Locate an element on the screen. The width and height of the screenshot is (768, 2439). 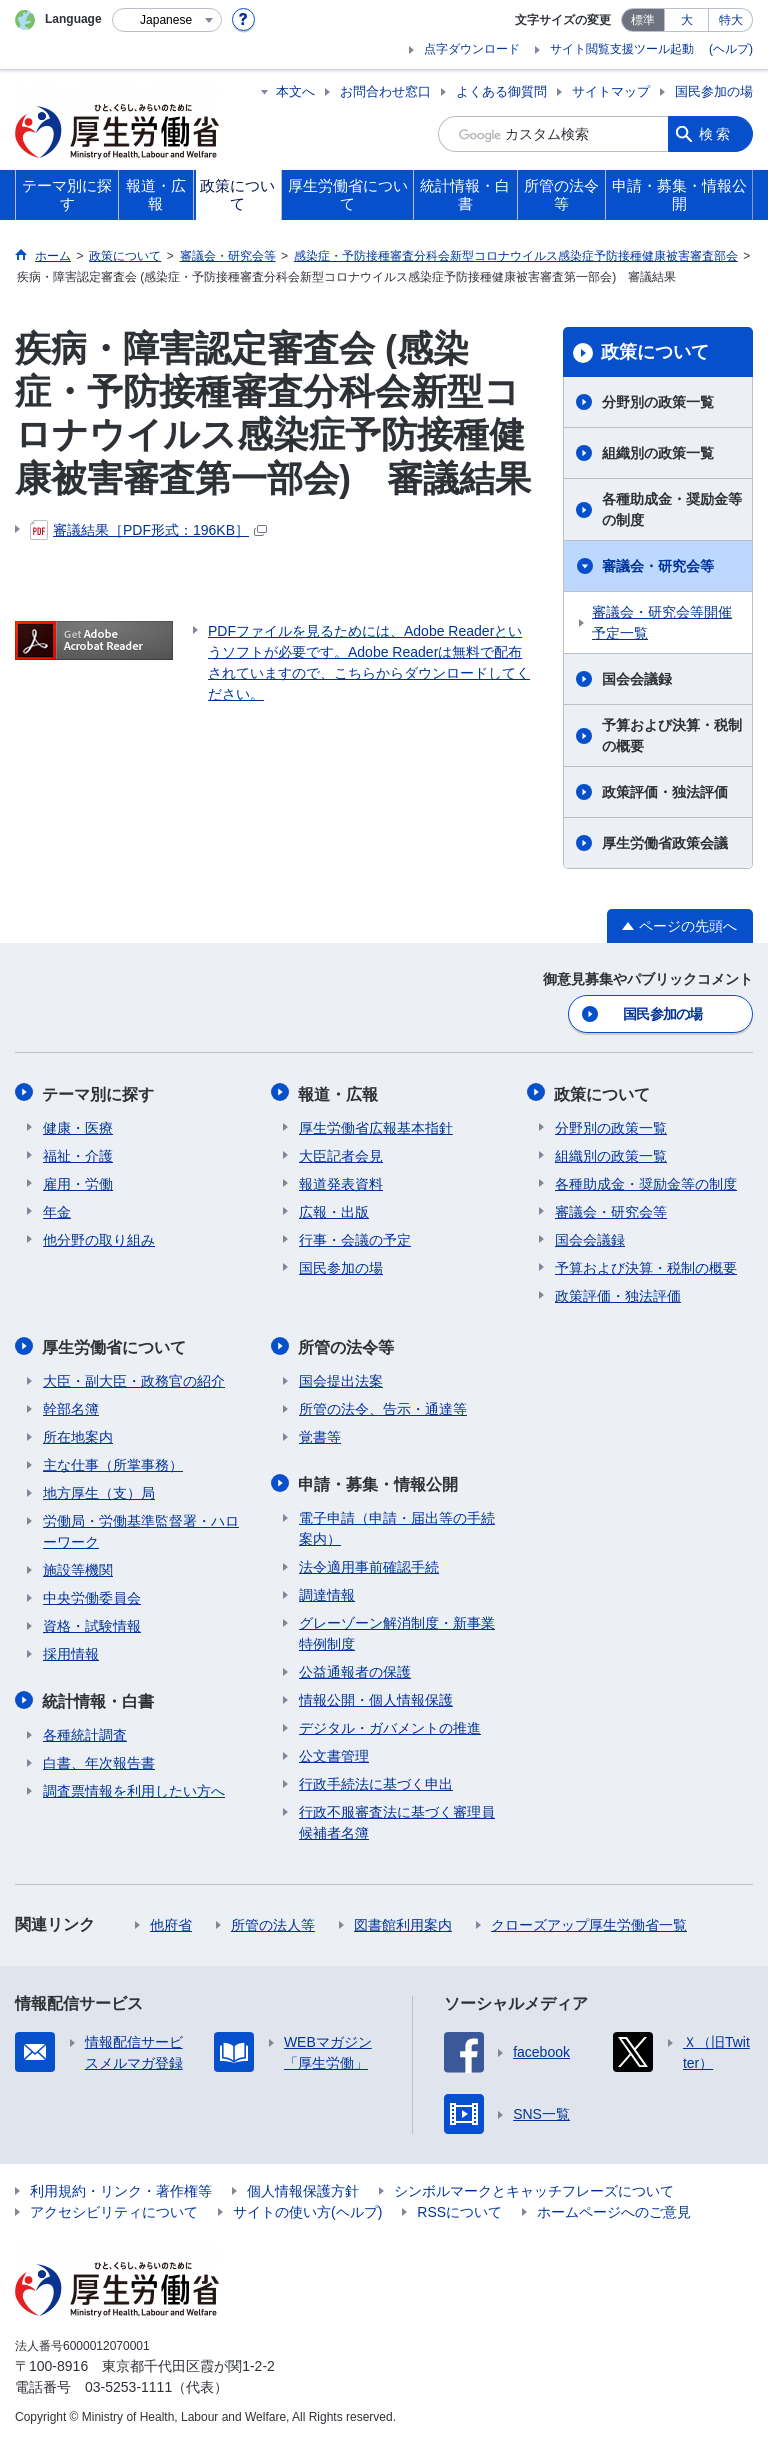
主な仕事（所掌事務） is located at coordinates (113, 1462).